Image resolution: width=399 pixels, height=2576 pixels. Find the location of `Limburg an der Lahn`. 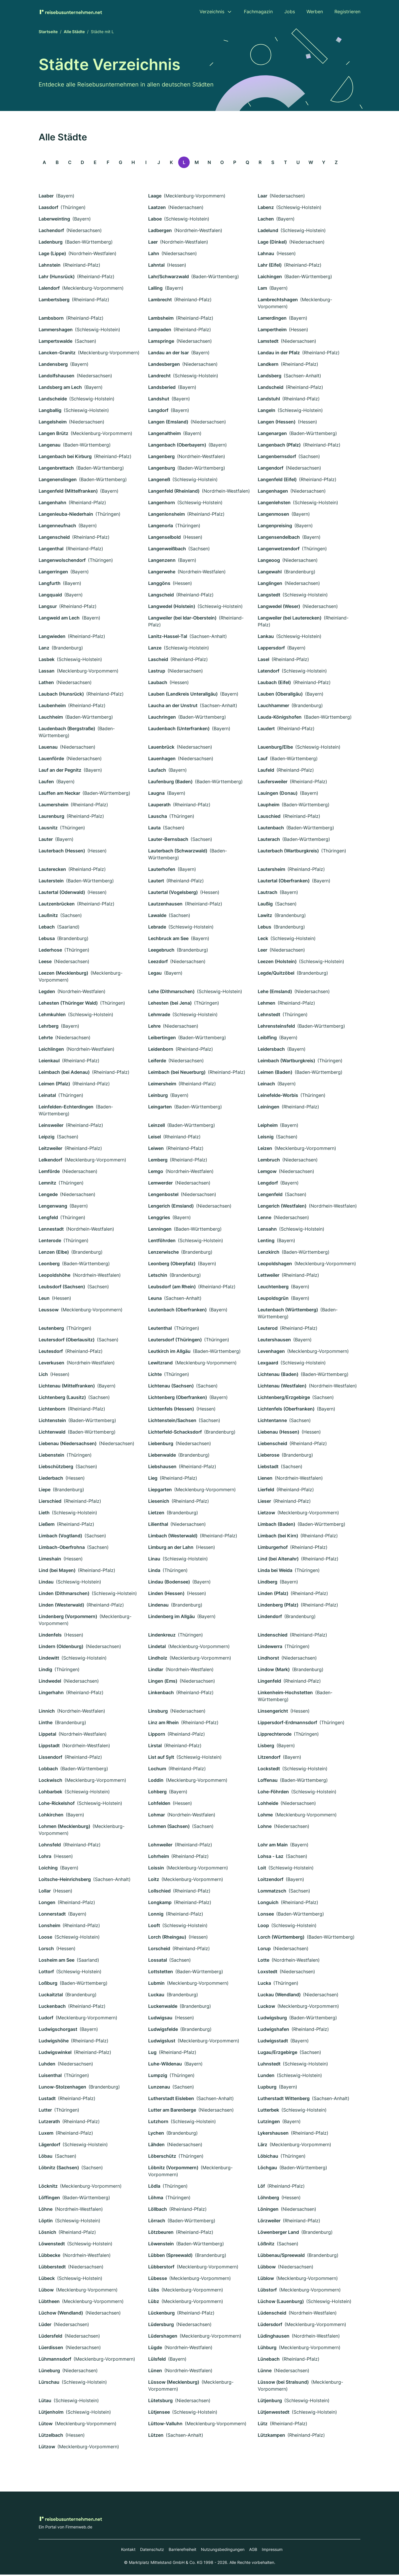

Limburg an der Lahn is located at coordinates (170, 1548).